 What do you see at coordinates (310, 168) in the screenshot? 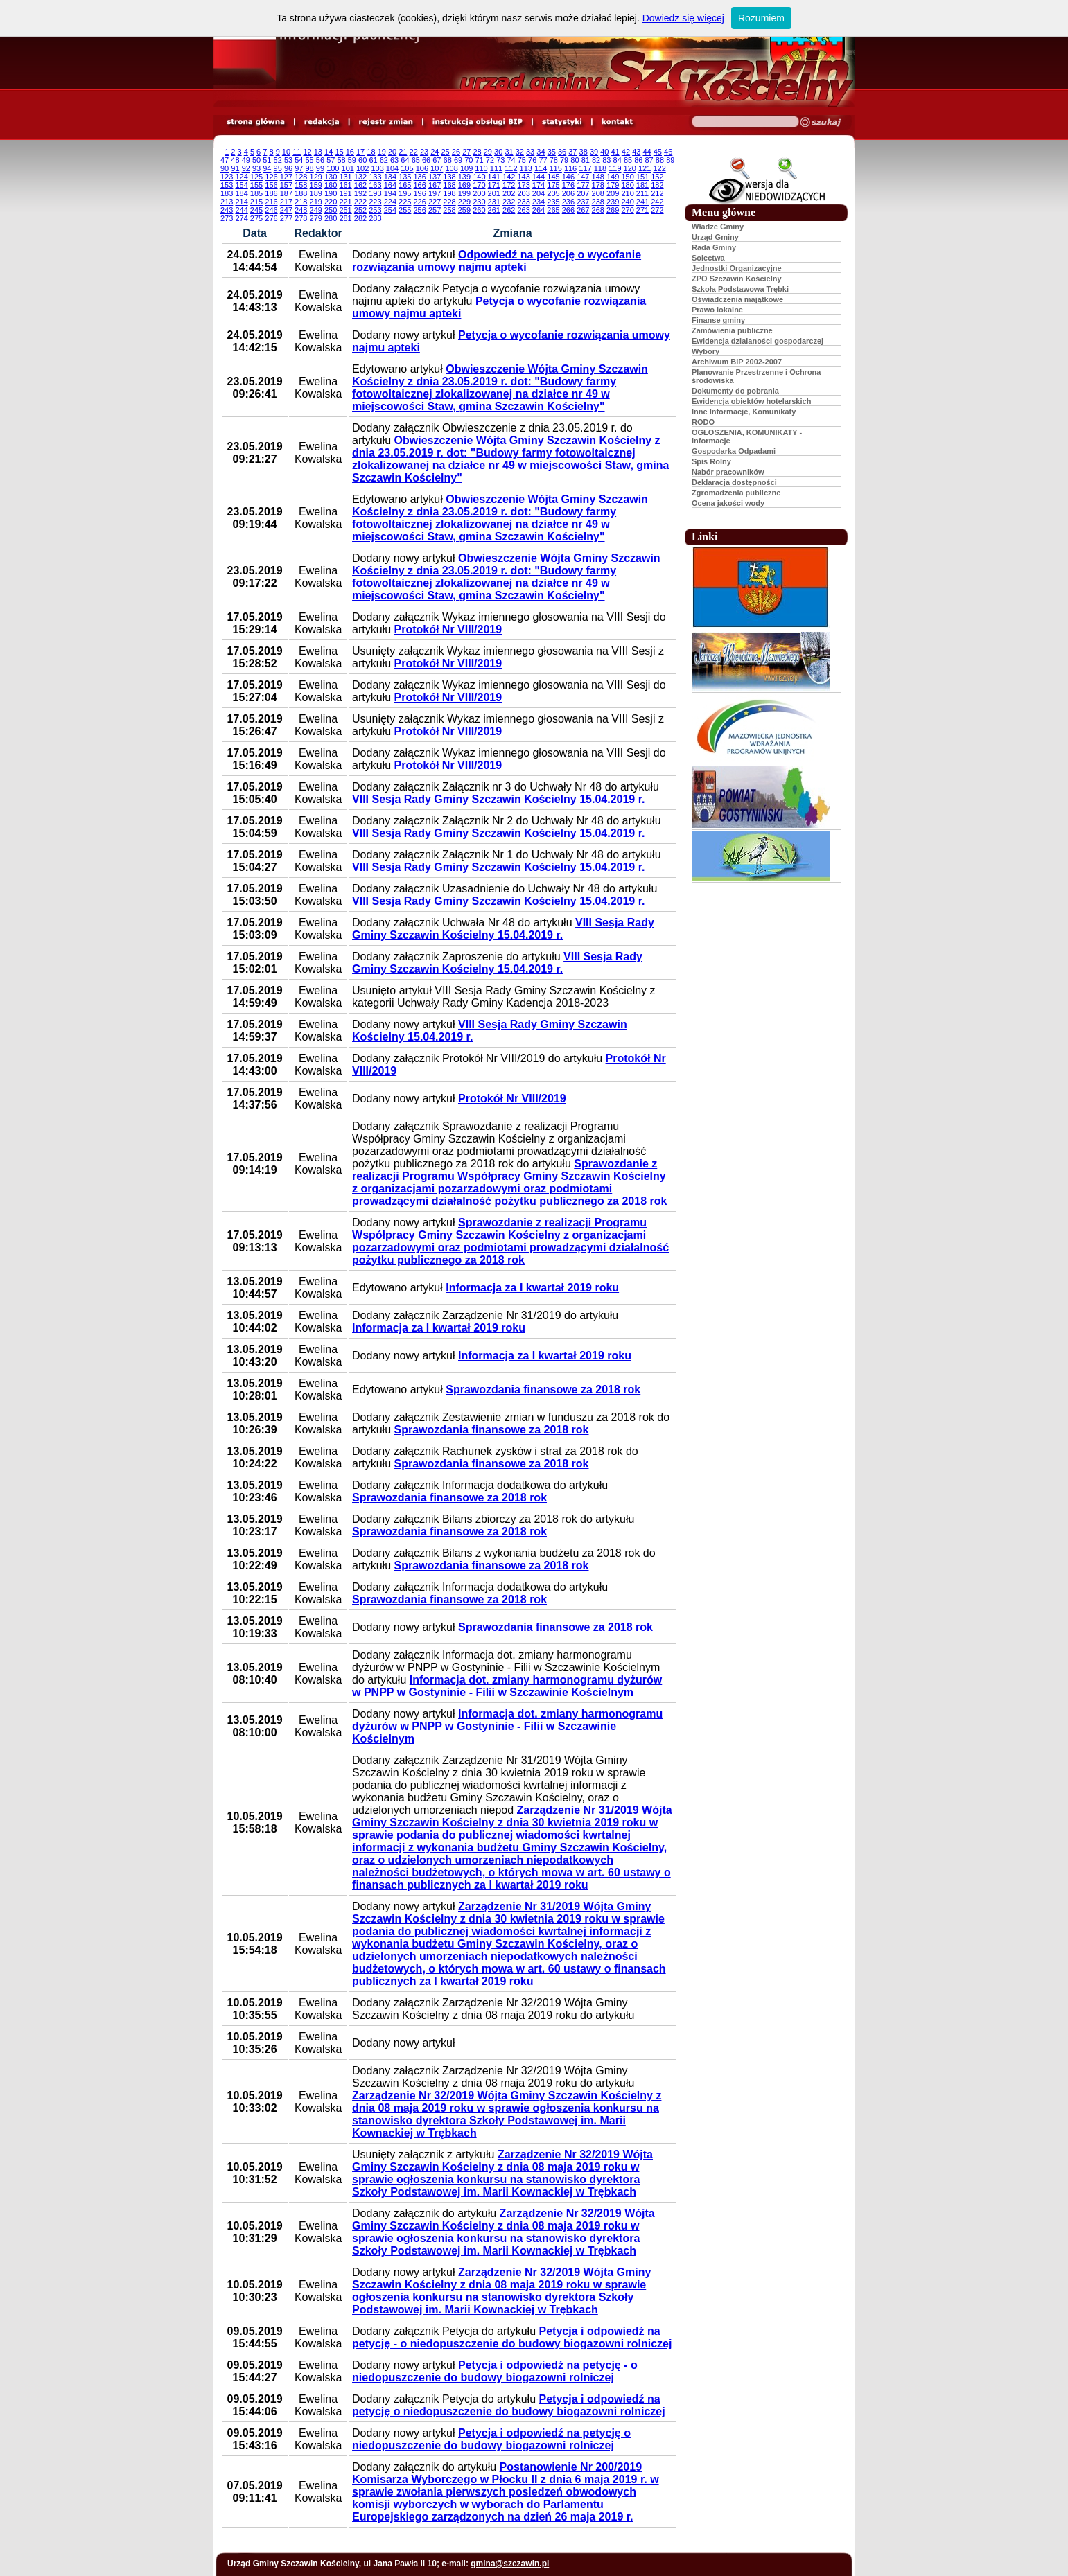
I see `98` at bounding box center [310, 168].